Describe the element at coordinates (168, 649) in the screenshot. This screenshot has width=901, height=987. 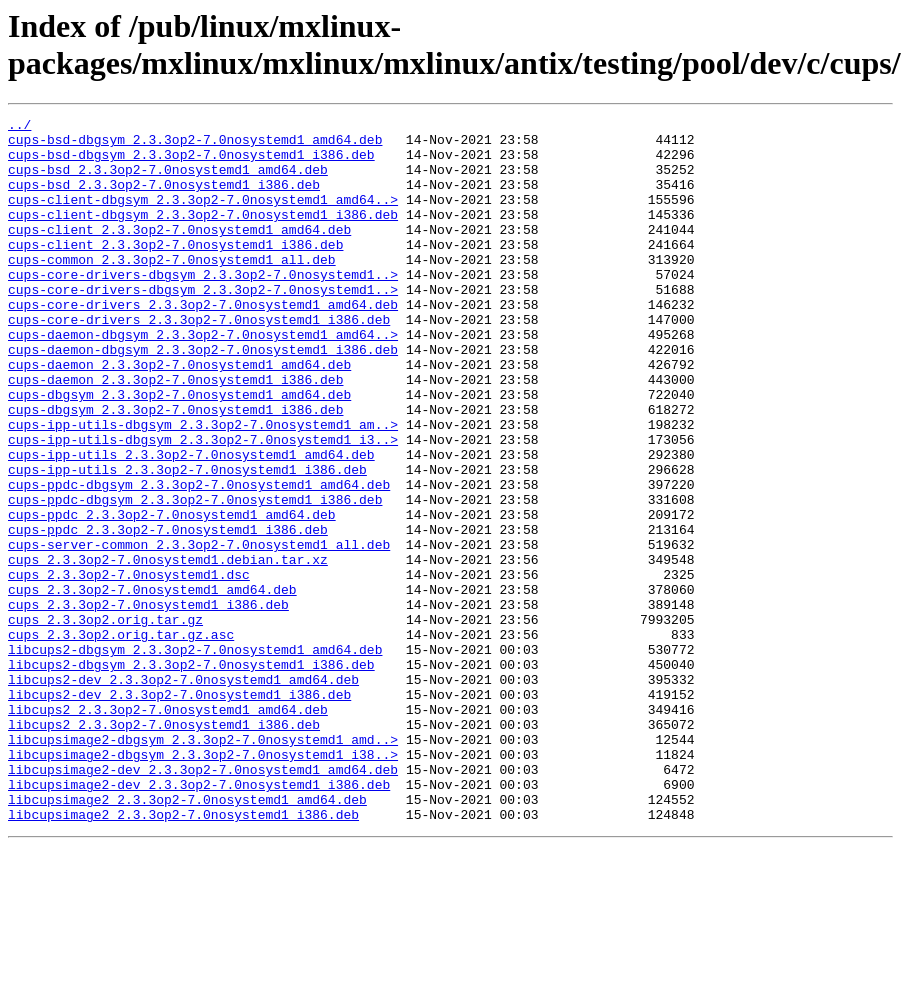
I see `cups_2.3.3op2-7.0nosystemd1.debian.tar.xz` at that location.